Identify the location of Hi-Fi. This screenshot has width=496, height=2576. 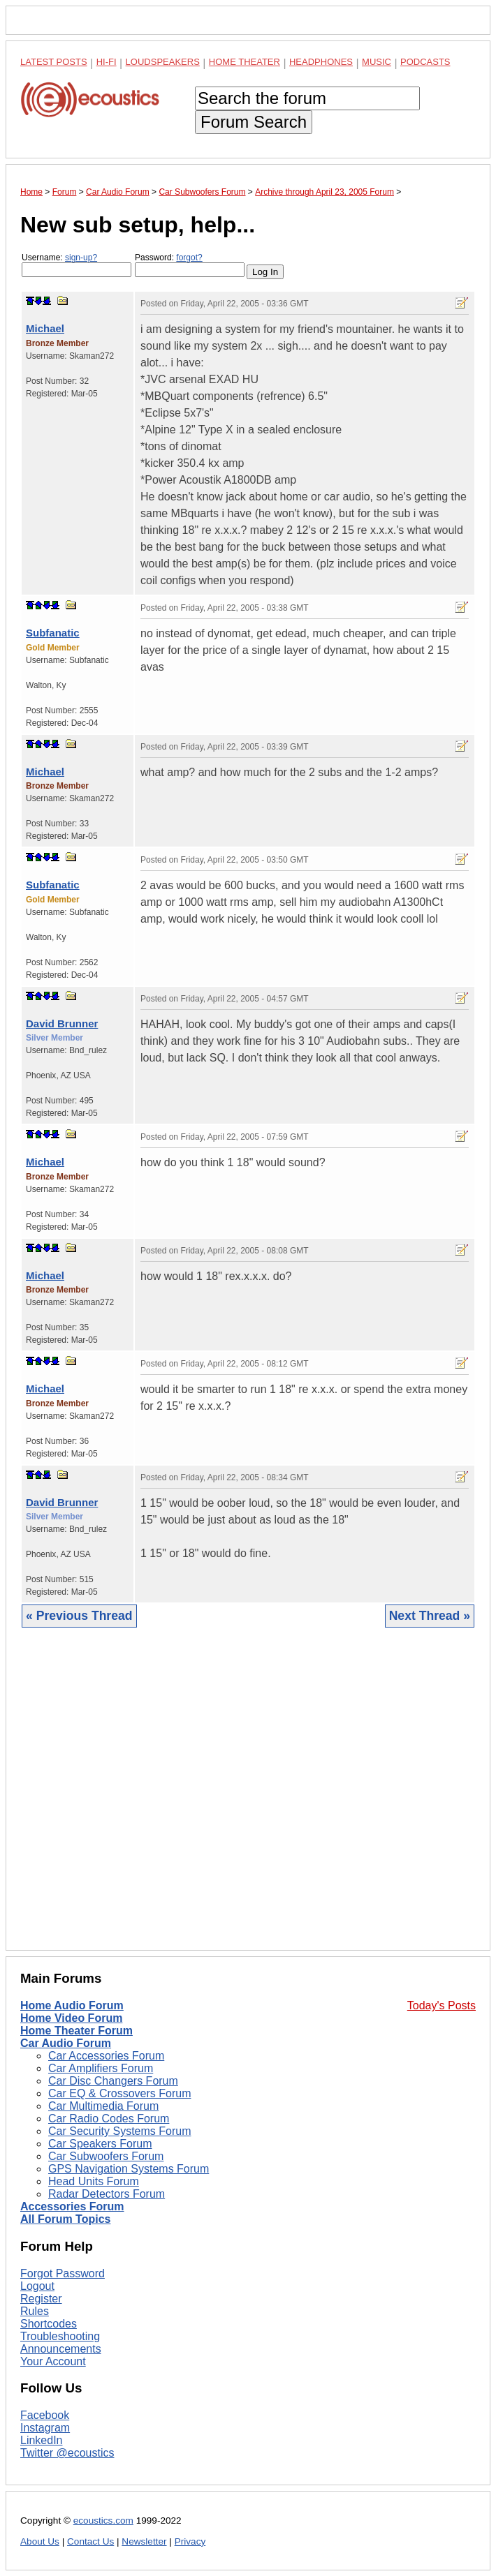
(106, 62).